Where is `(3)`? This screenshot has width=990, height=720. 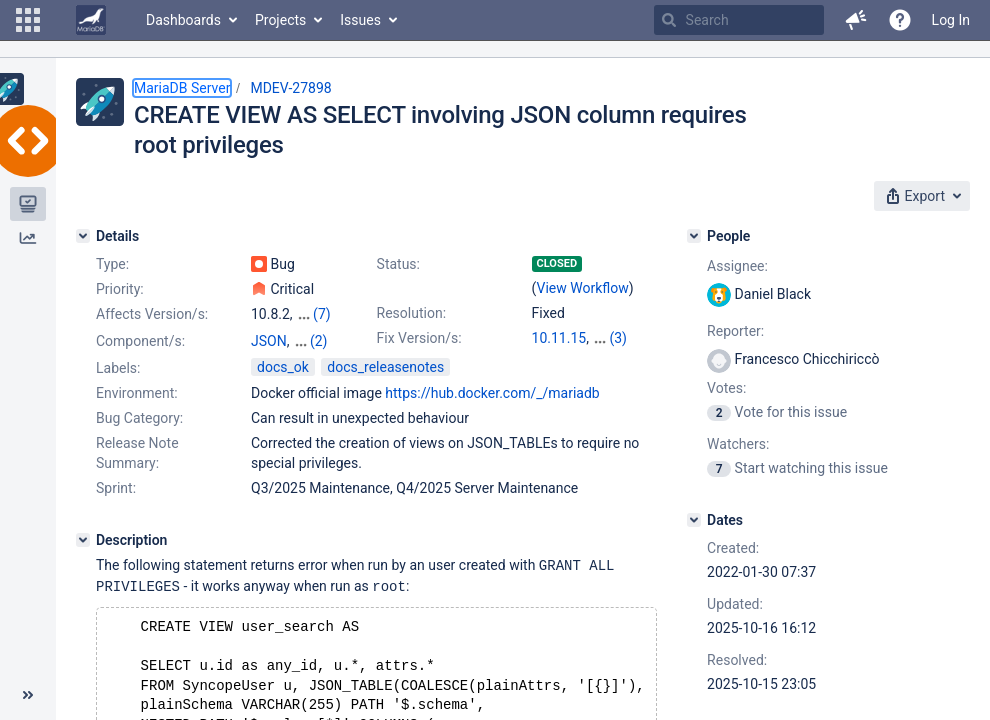
(3) is located at coordinates (618, 338).